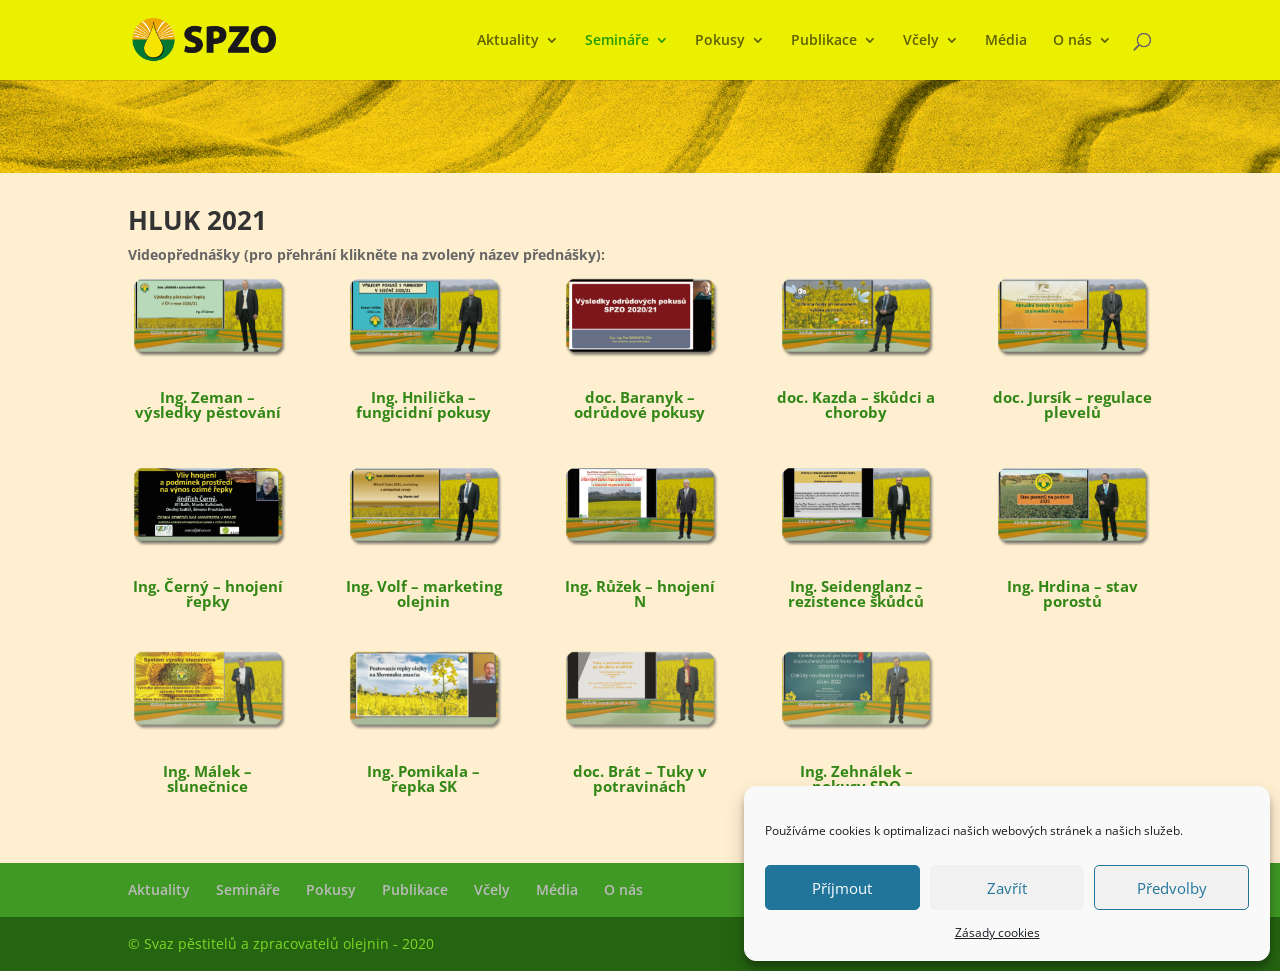 The height and width of the screenshot is (971, 1280). I want to click on Pokusy, so click(720, 41).